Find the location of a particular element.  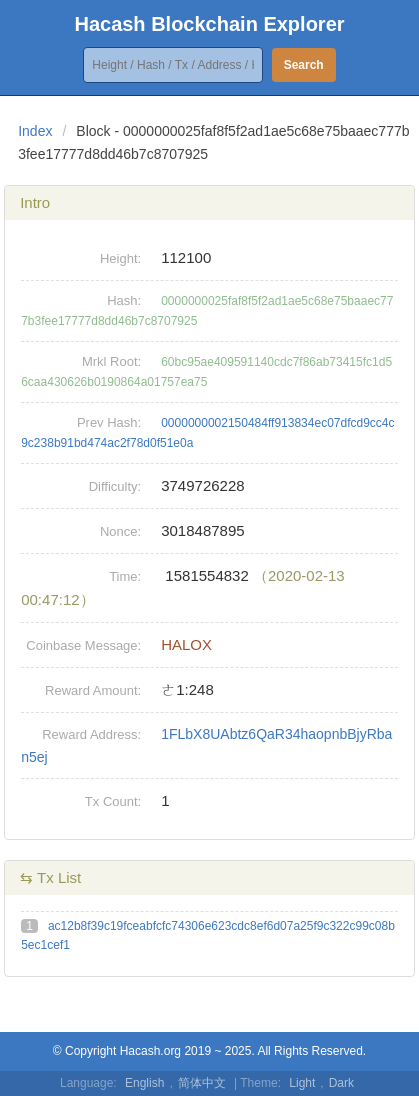

Reward Amount: is located at coordinates (93, 690).